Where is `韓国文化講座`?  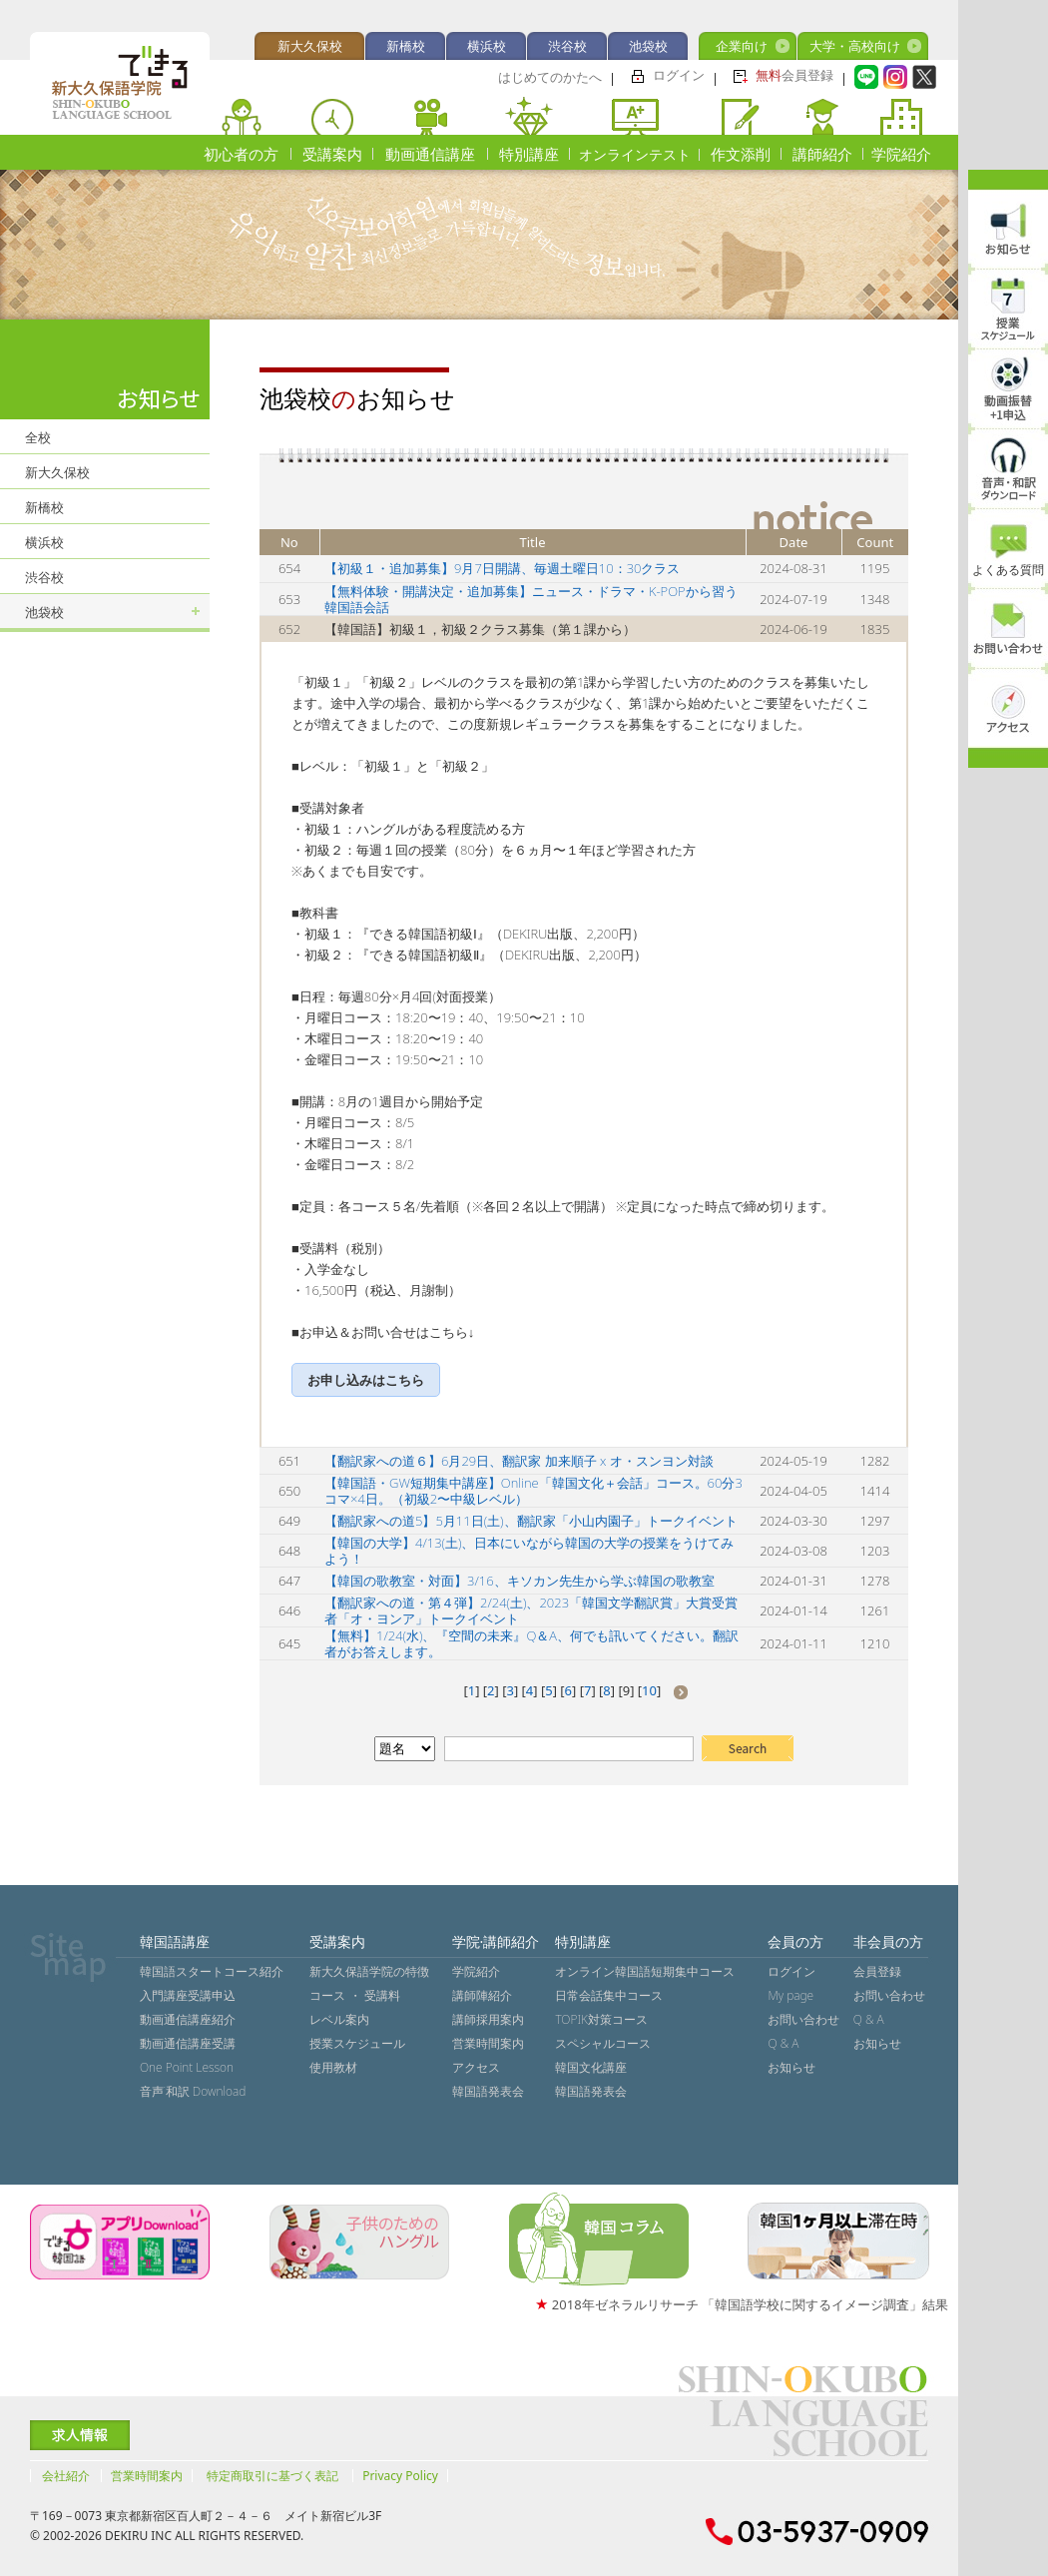
韓国文化講座 is located at coordinates (591, 2067).